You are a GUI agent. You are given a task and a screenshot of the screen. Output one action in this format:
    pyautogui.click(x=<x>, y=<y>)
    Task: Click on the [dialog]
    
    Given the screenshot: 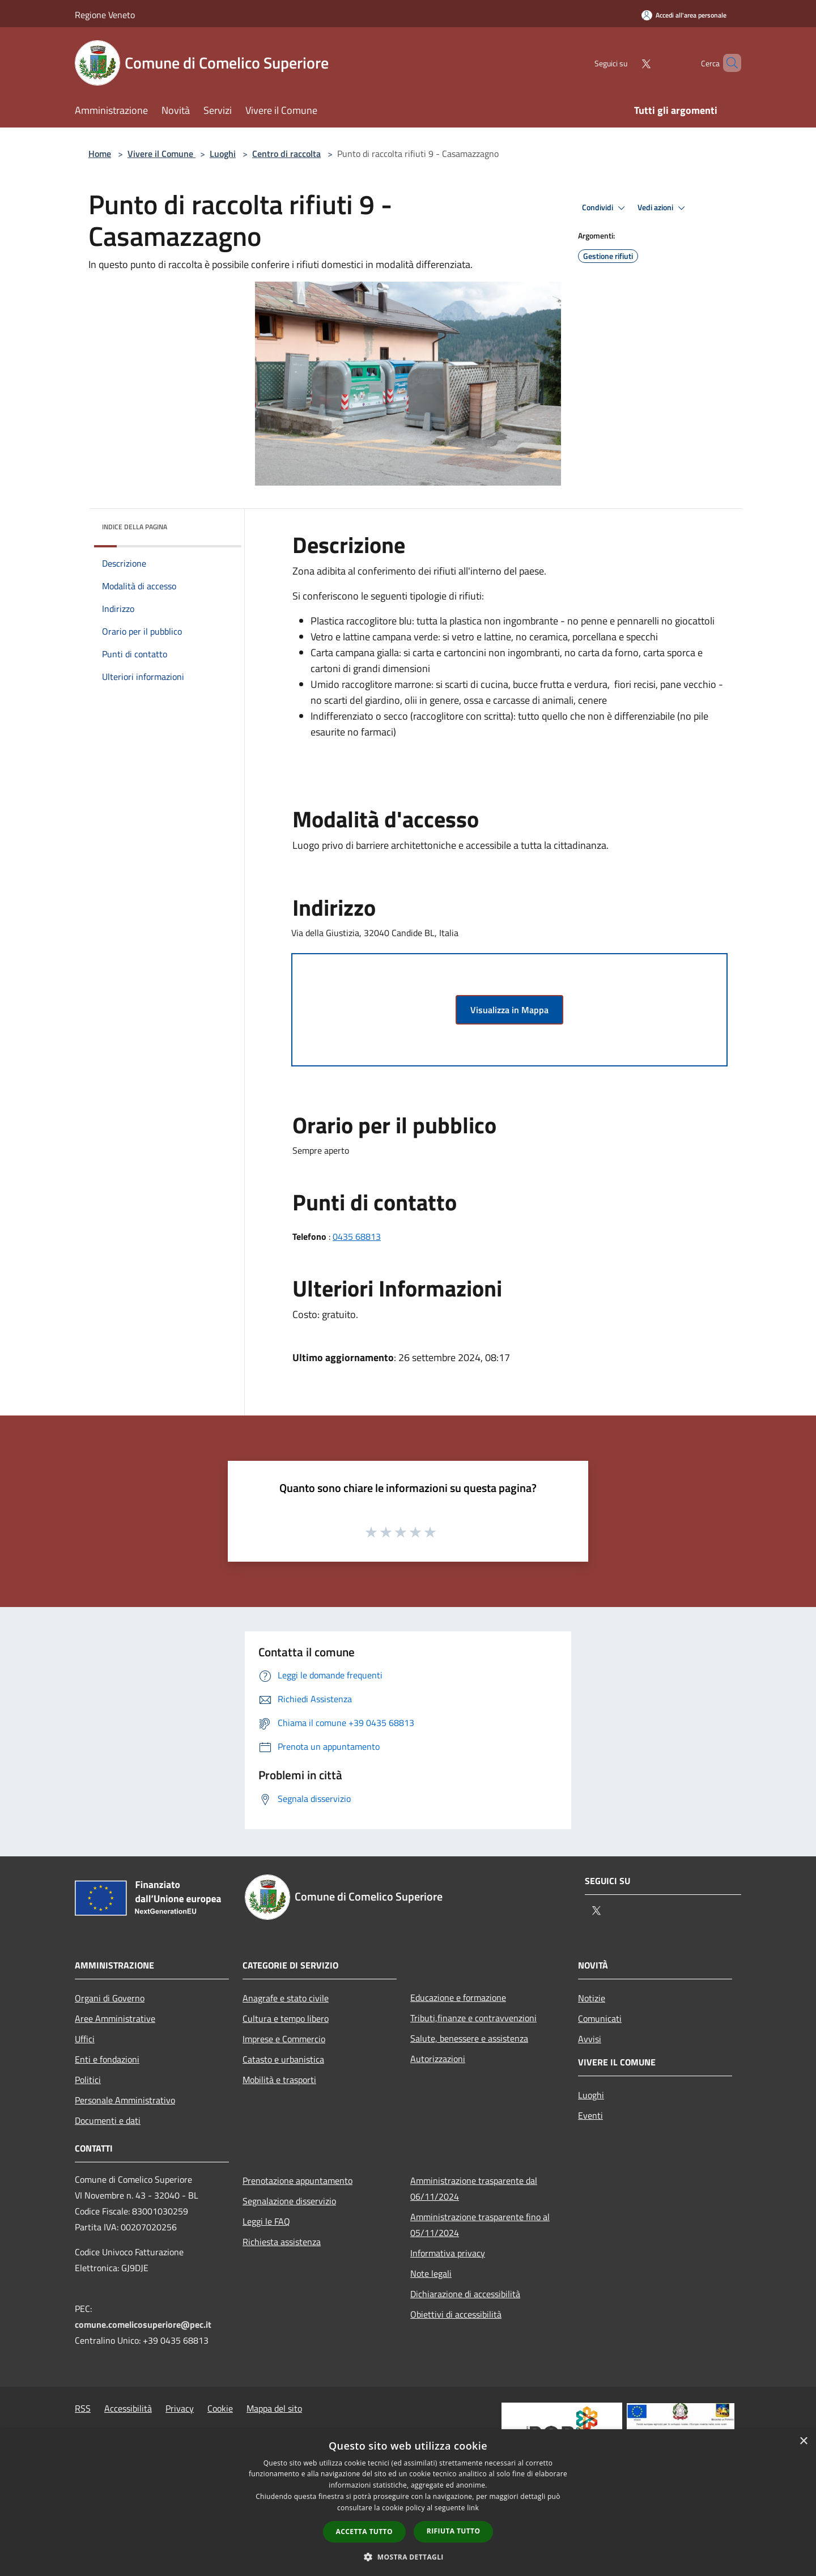 What is the action you would take?
    pyautogui.click(x=408, y=2502)
    